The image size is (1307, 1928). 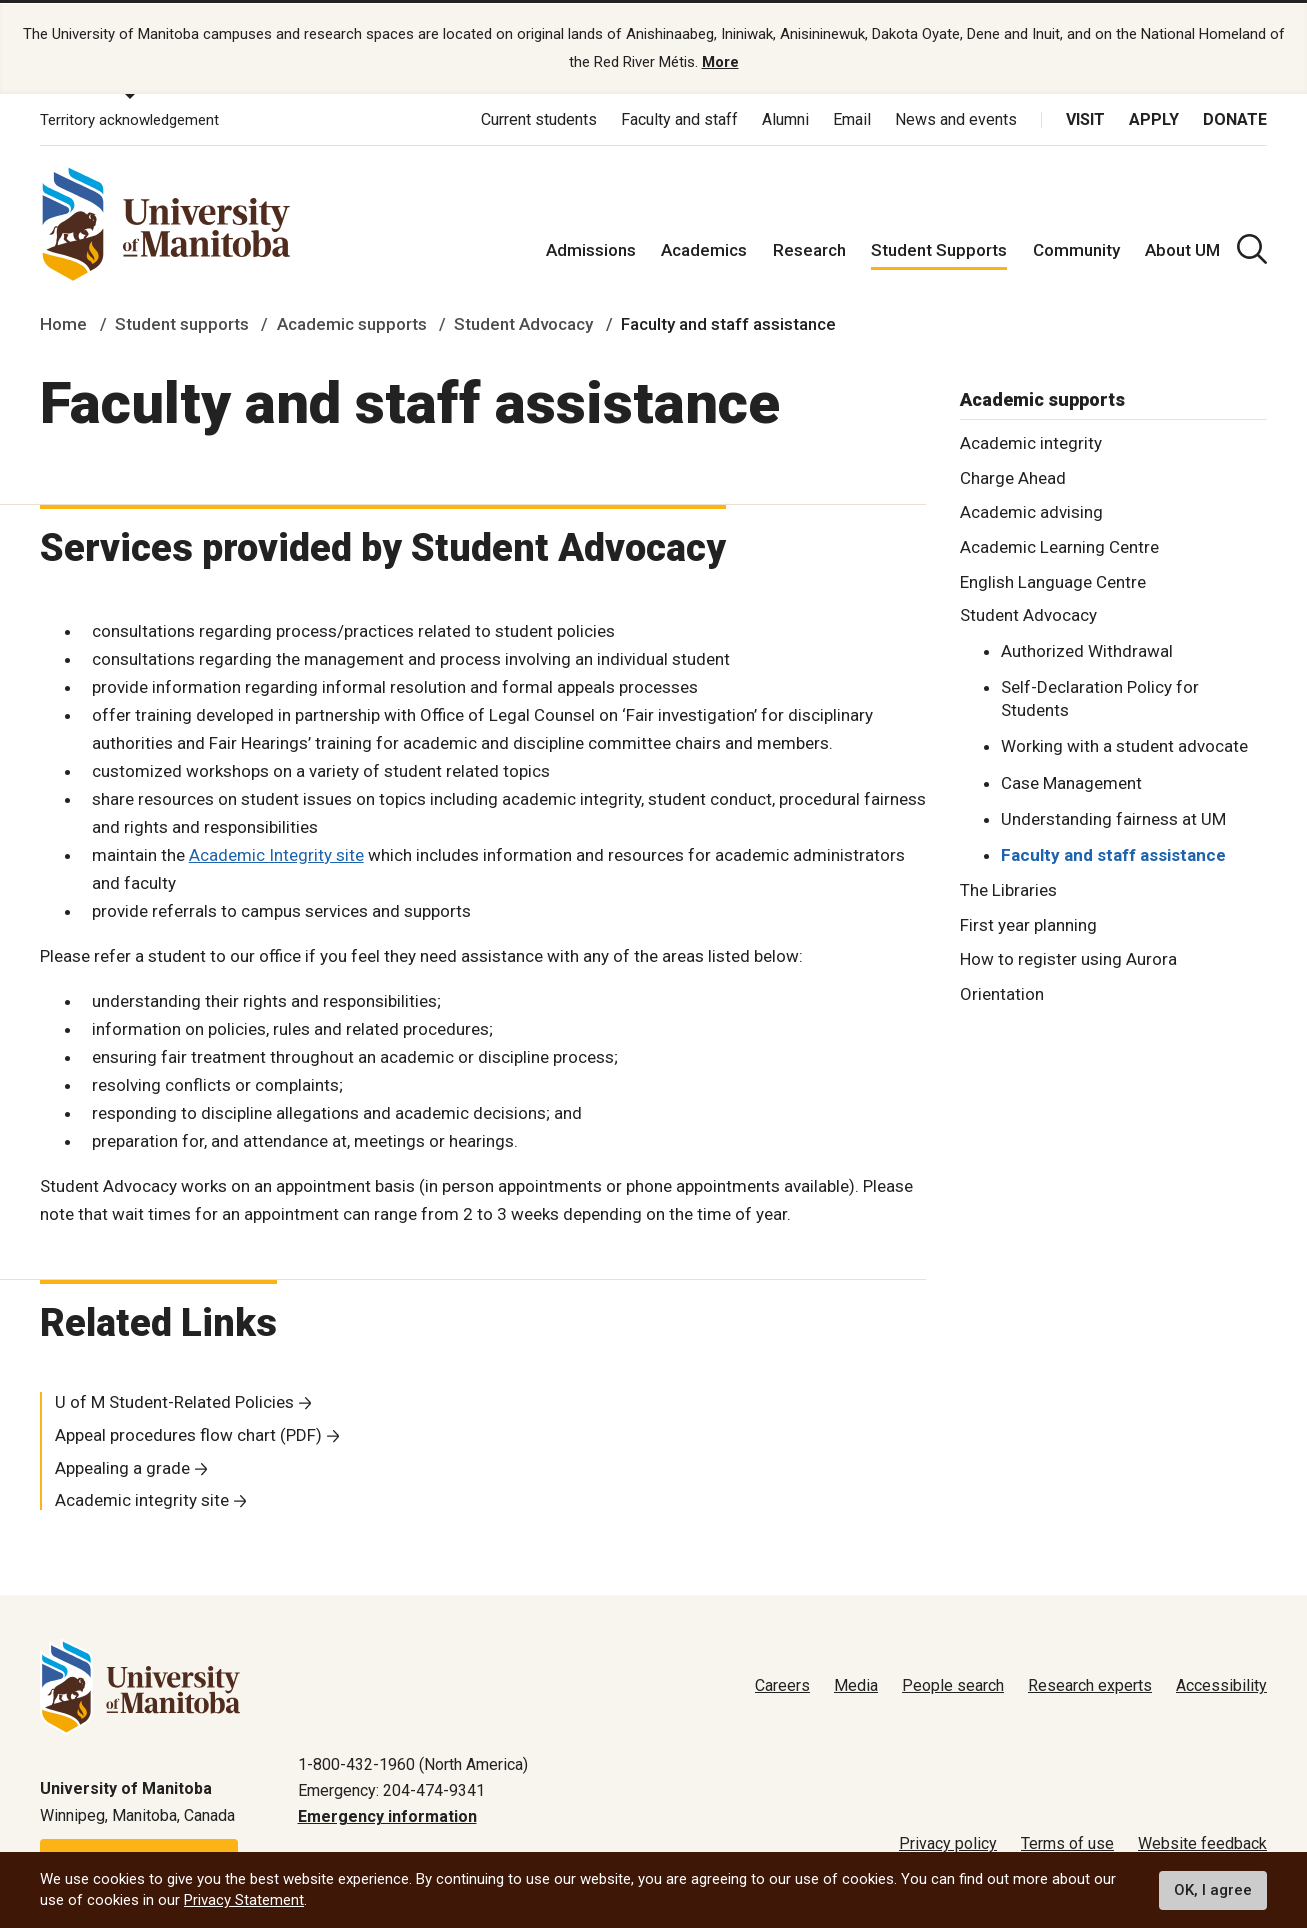 I want to click on Media, so click(x=856, y=1683).